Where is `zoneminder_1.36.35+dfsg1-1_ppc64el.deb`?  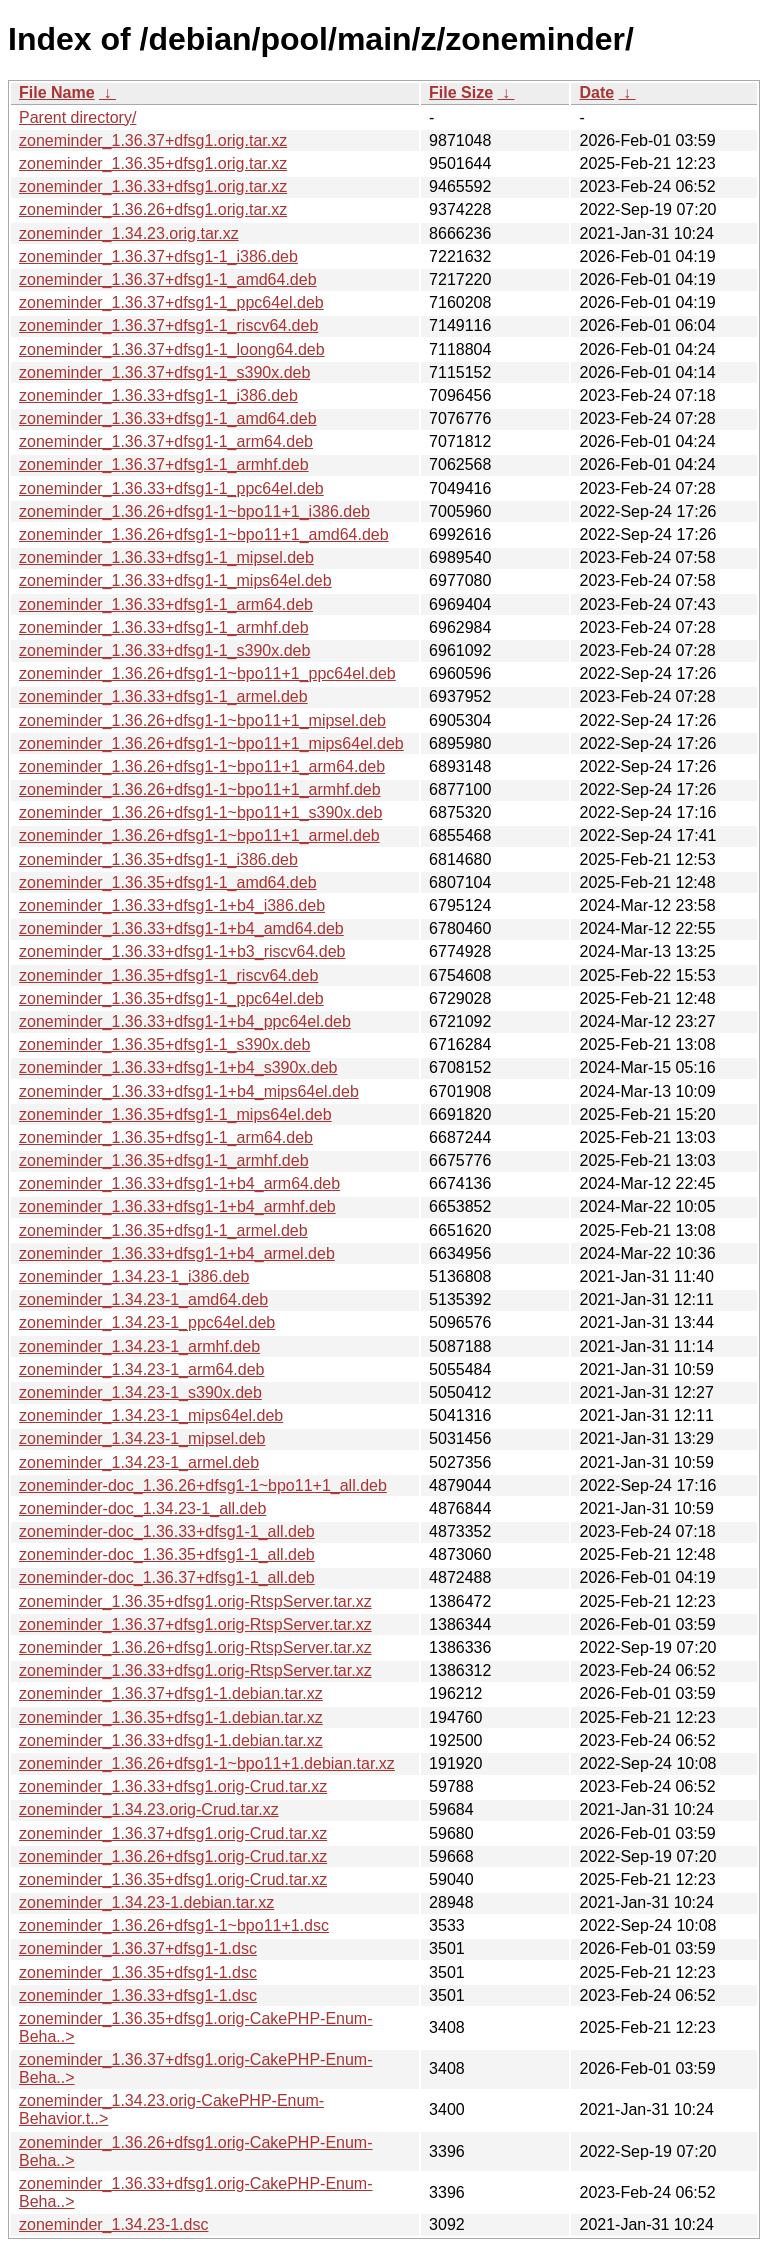 zoneminder_1.36.35+dfsg1-1_ppc64el.deb is located at coordinates (171, 998).